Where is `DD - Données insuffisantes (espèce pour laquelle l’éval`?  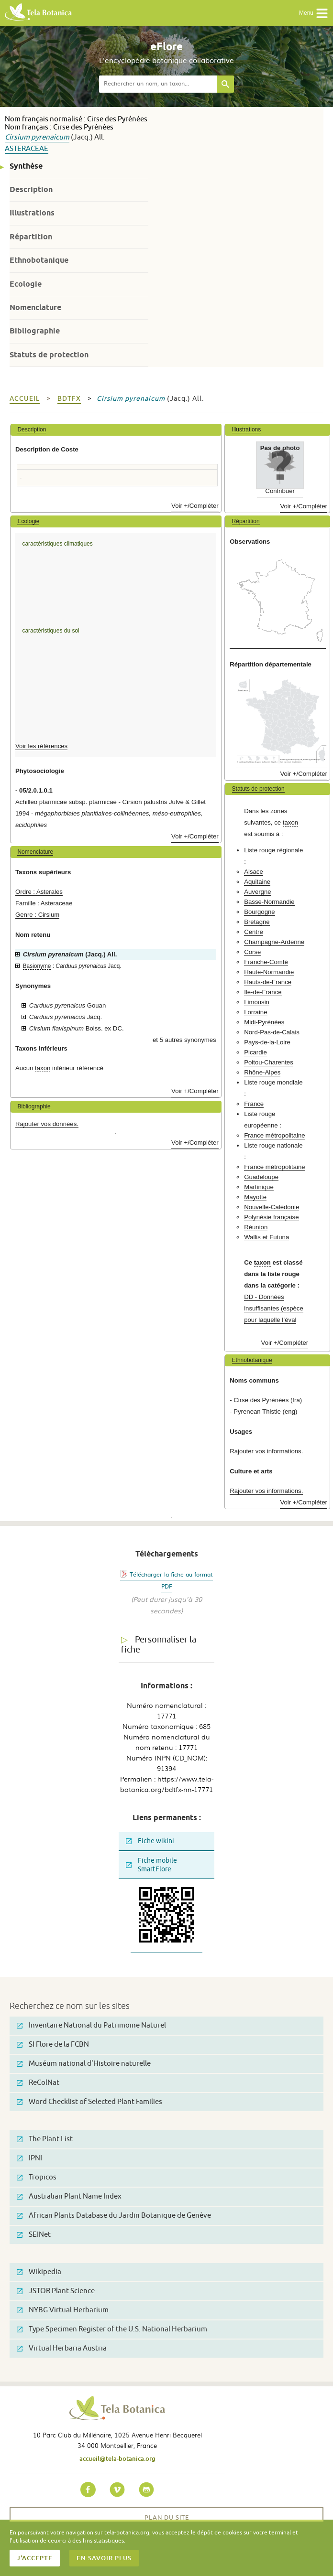 DD - Données insuffisantes (espèce pour laquelle l’éval is located at coordinates (273, 1308).